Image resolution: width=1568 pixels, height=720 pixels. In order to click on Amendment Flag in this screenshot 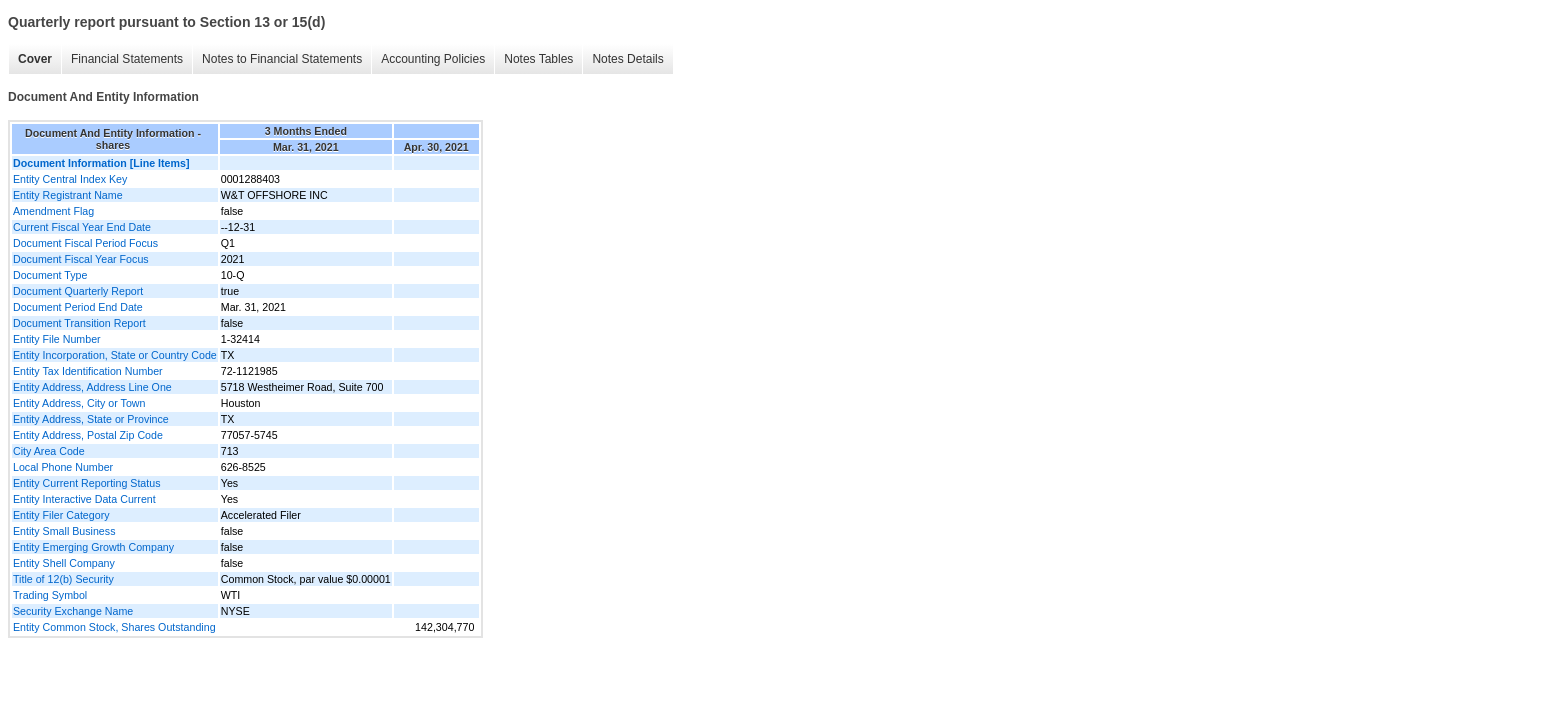, I will do `click(53, 211)`.